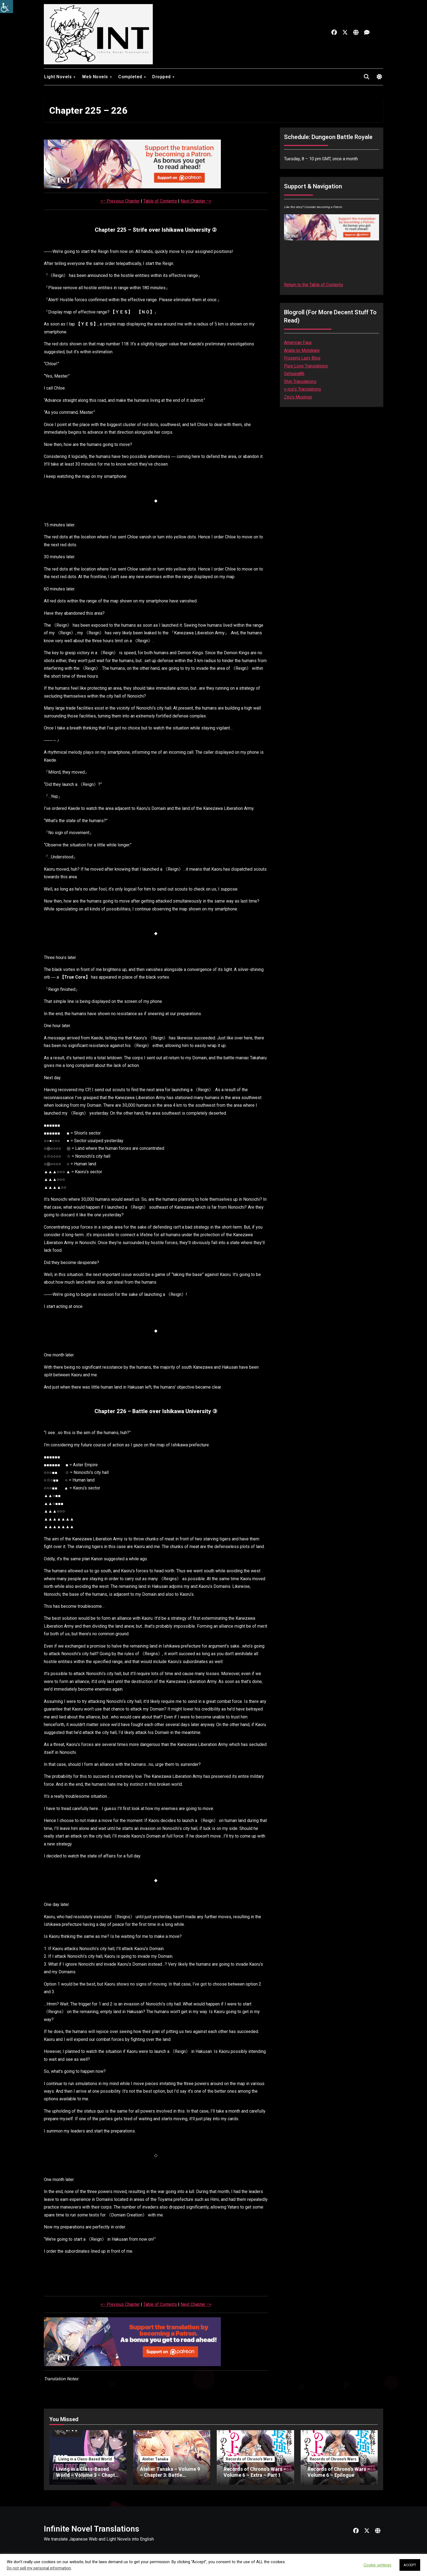 This screenshot has width=427, height=2576. What do you see at coordinates (298, 397) in the screenshot?
I see `Ziru’s Musings` at bounding box center [298, 397].